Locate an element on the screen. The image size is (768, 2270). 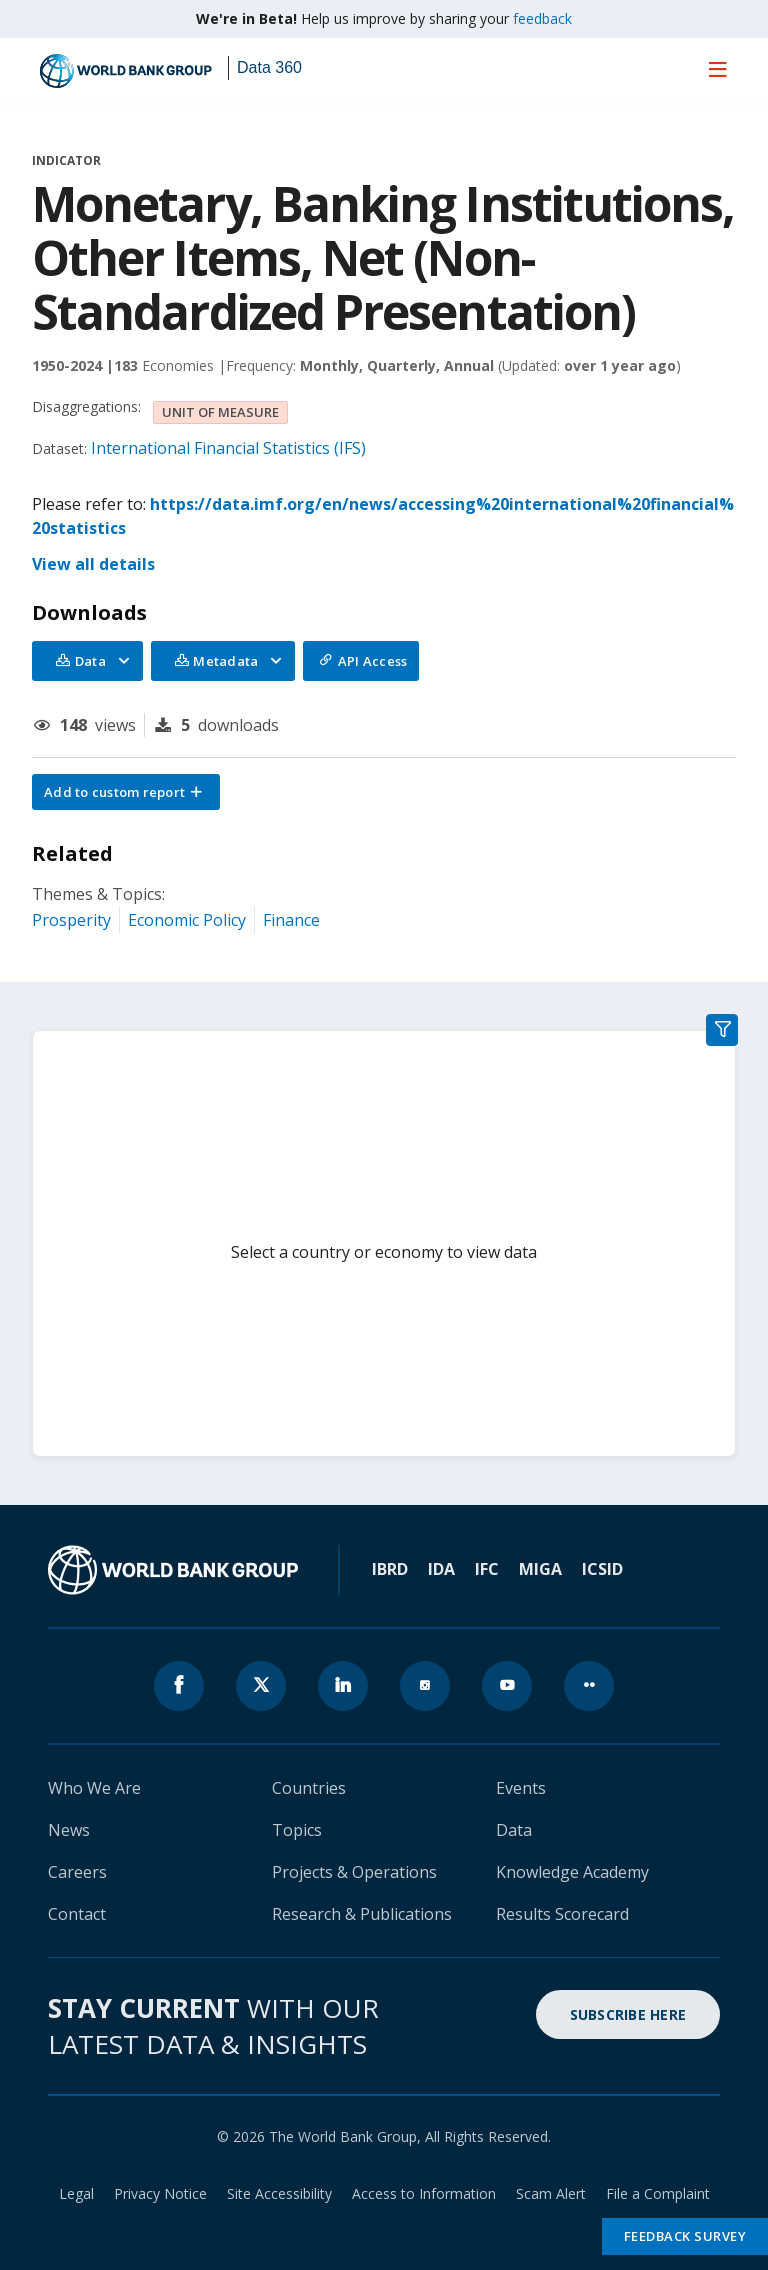
Research & Publications is located at coordinates (362, 1914).